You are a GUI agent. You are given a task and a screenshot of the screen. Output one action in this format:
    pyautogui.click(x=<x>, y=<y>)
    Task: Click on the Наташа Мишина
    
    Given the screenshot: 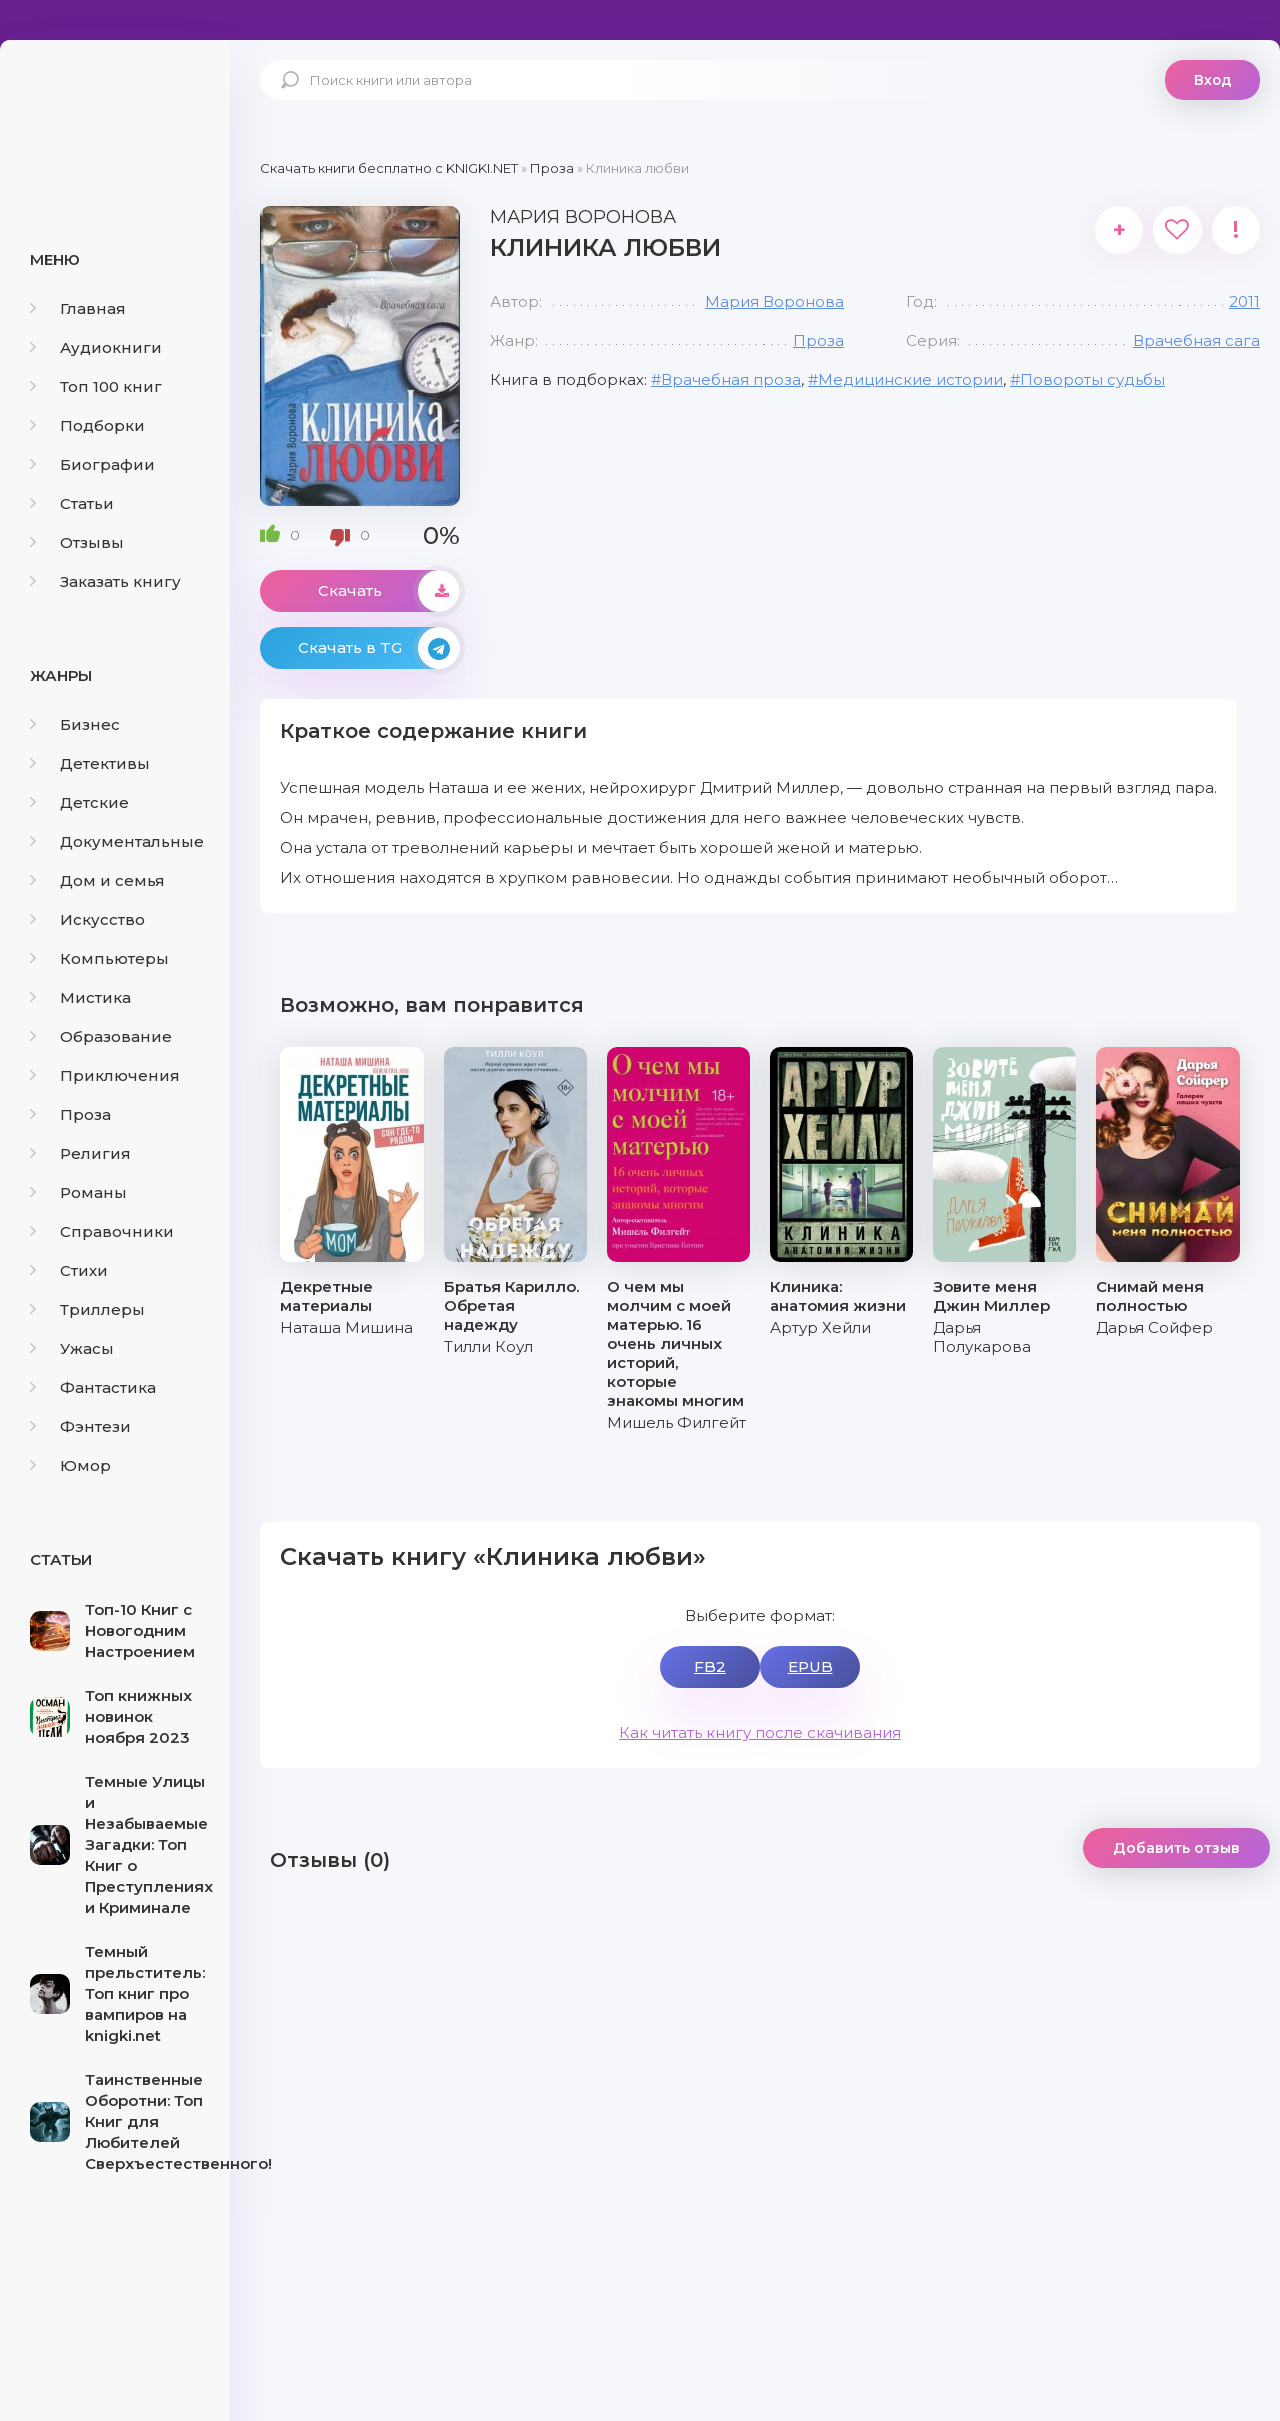 What is the action you would take?
    pyautogui.click(x=346, y=1327)
    